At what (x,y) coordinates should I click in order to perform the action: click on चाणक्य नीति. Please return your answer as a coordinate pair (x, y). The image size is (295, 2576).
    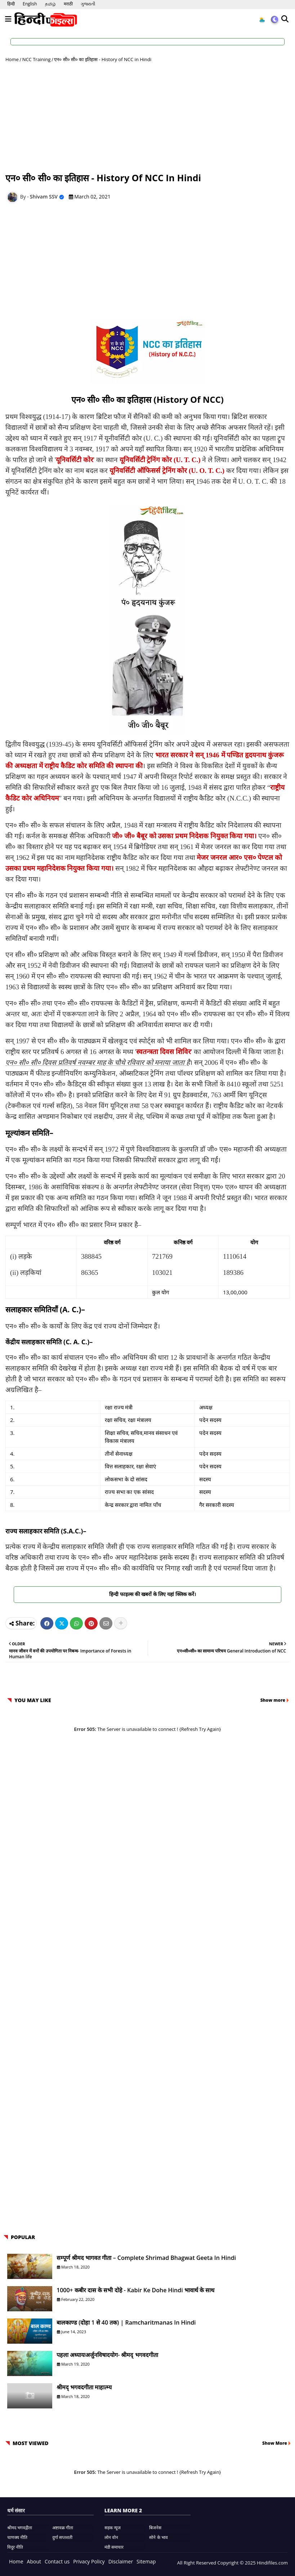
    Looking at the image, I should click on (17, 2537).